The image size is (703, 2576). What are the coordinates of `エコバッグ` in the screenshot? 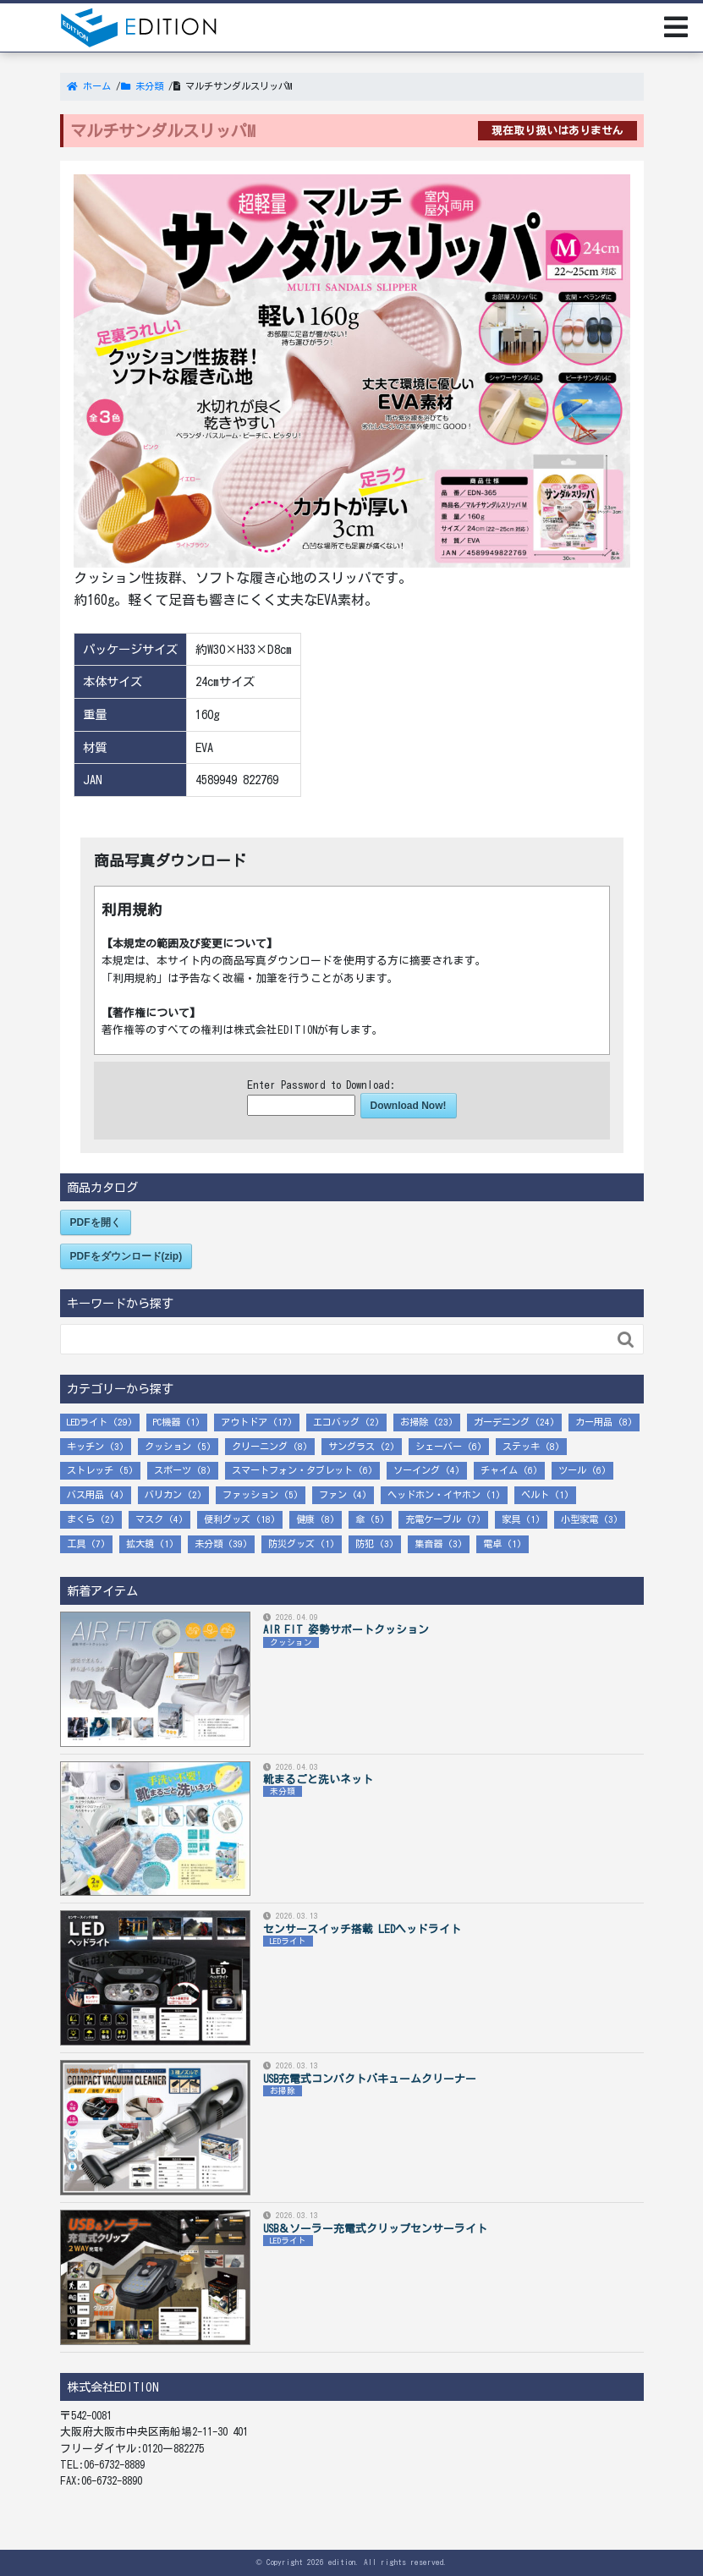 It's located at (336, 1421).